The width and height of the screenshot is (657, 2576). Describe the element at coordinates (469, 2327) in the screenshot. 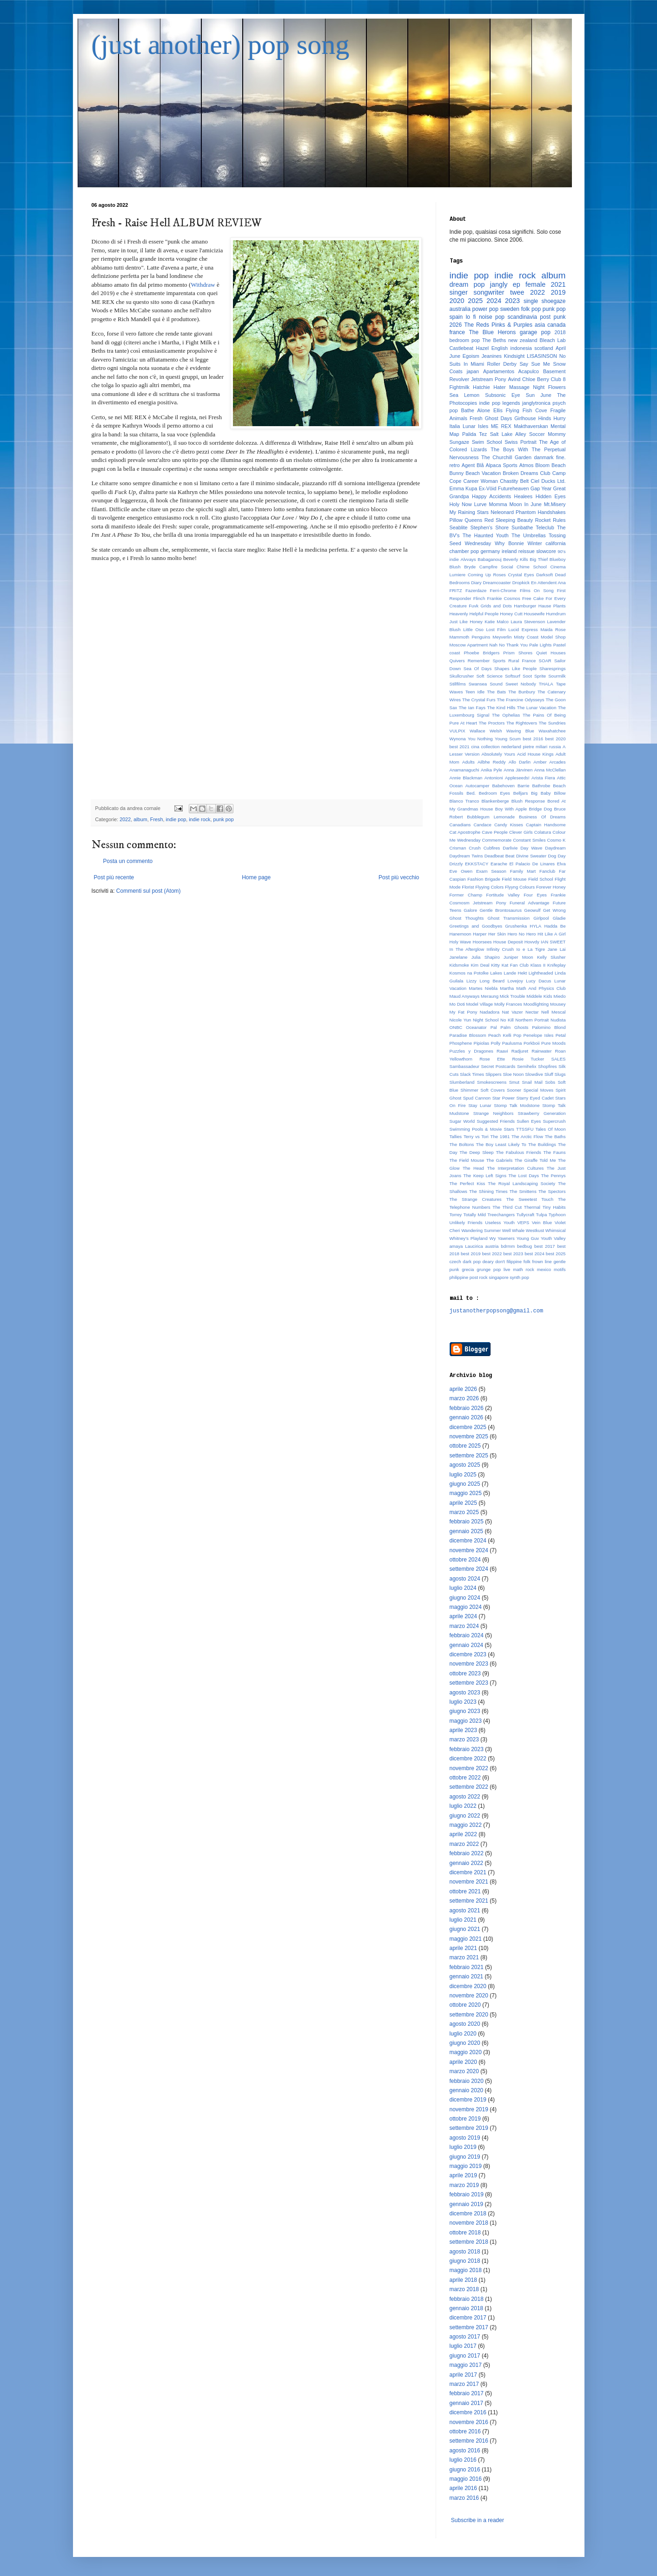

I see `settembre 2017` at that location.